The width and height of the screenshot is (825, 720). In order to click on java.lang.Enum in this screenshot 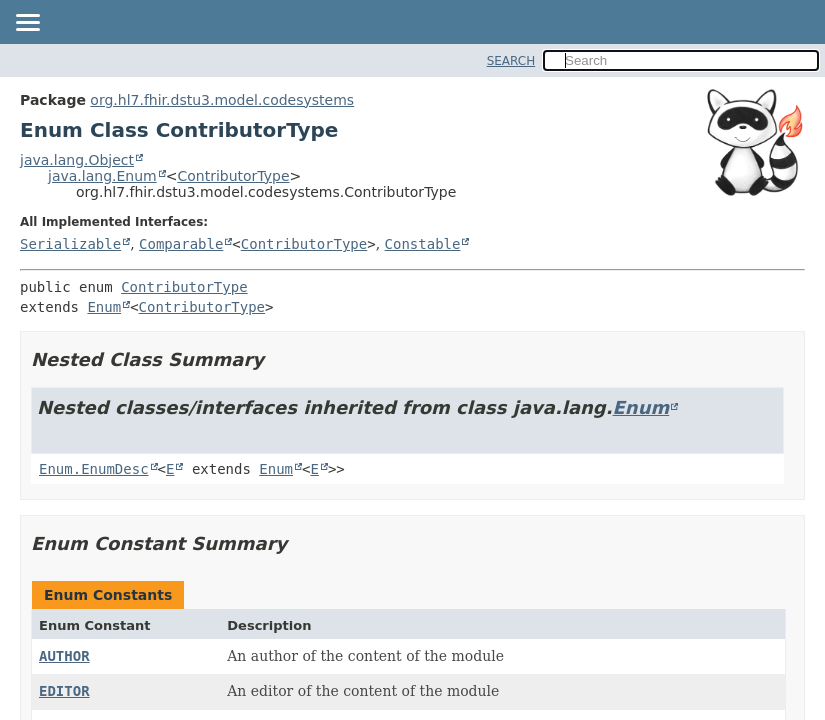, I will do `click(102, 176)`.